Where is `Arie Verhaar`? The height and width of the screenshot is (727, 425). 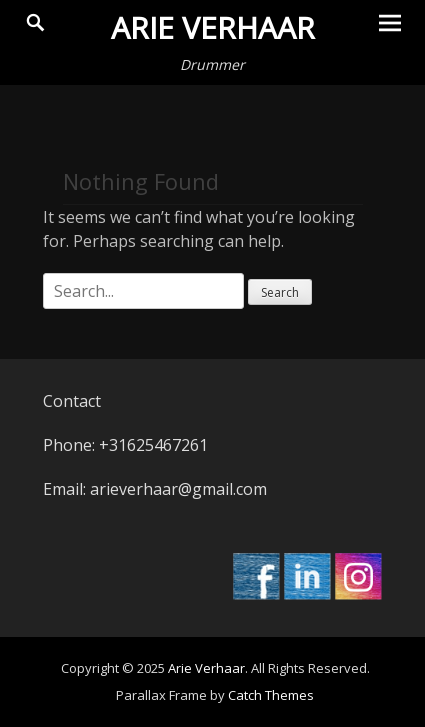 Arie Verhaar is located at coordinates (213, 27).